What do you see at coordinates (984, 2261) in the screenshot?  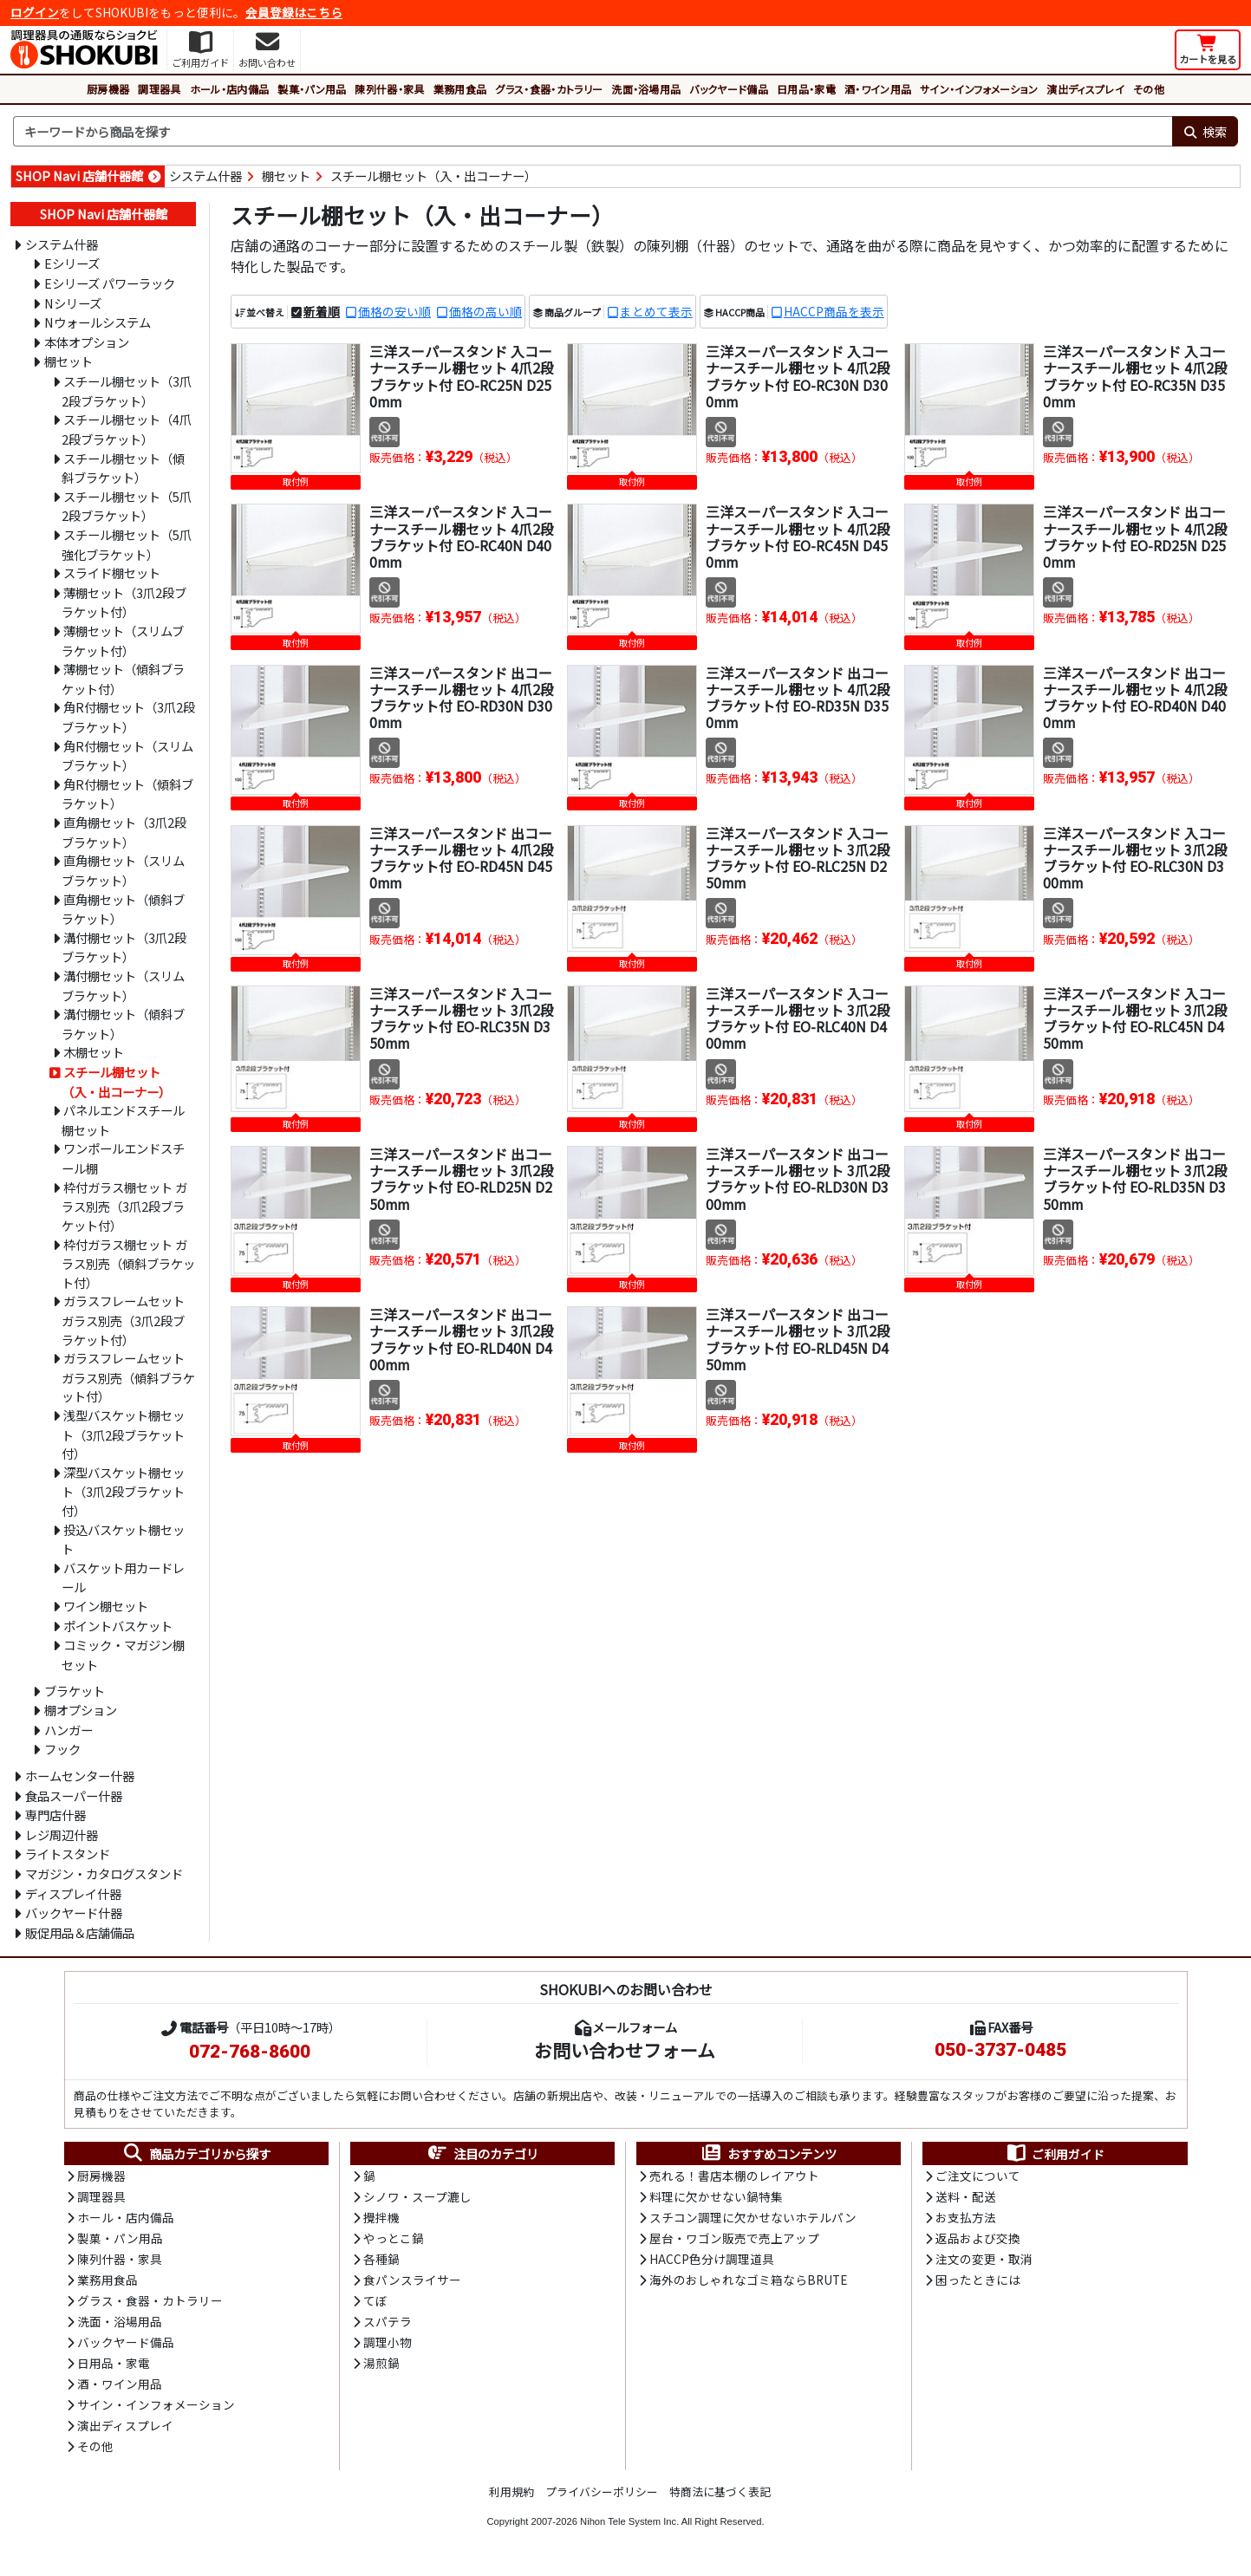 I see `注文の変更・取消` at bounding box center [984, 2261].